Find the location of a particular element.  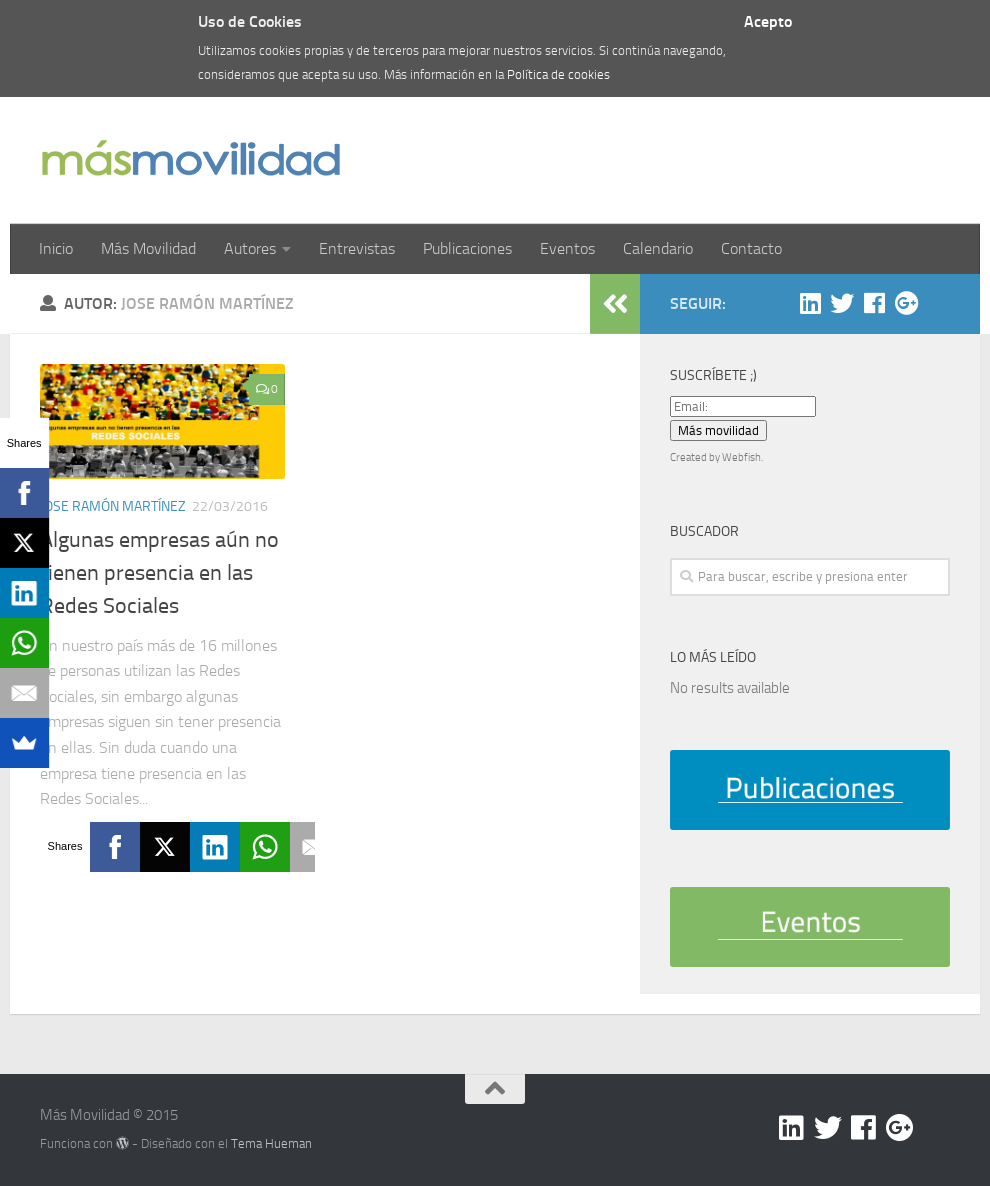

Entrevistas is located at coordinates (357, 248).